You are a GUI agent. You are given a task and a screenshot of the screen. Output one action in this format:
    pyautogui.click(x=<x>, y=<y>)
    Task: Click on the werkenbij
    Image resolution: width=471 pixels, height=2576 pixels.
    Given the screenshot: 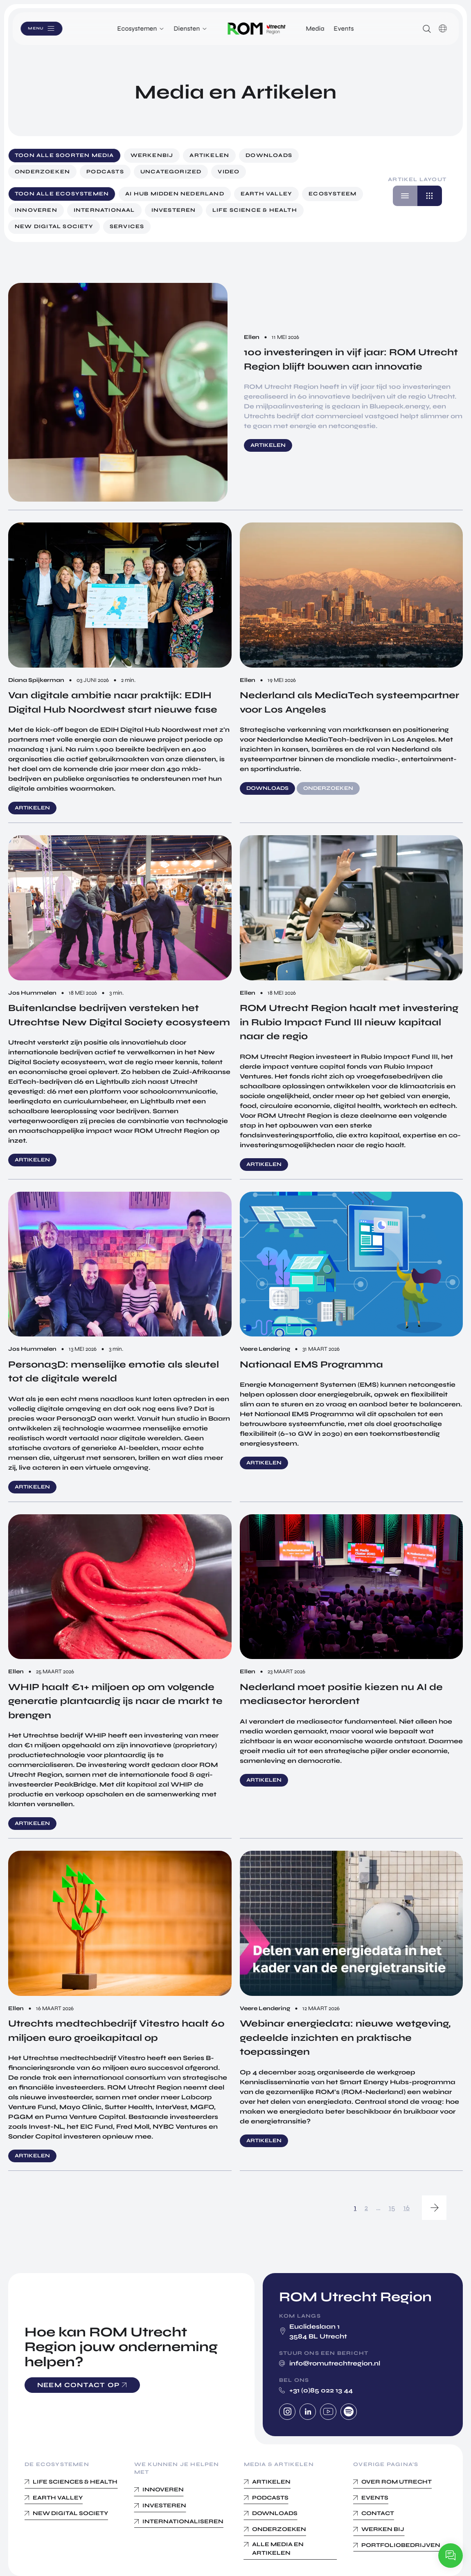 What is the action you would take?
    pyautogui.click(x=152, y=155)
    